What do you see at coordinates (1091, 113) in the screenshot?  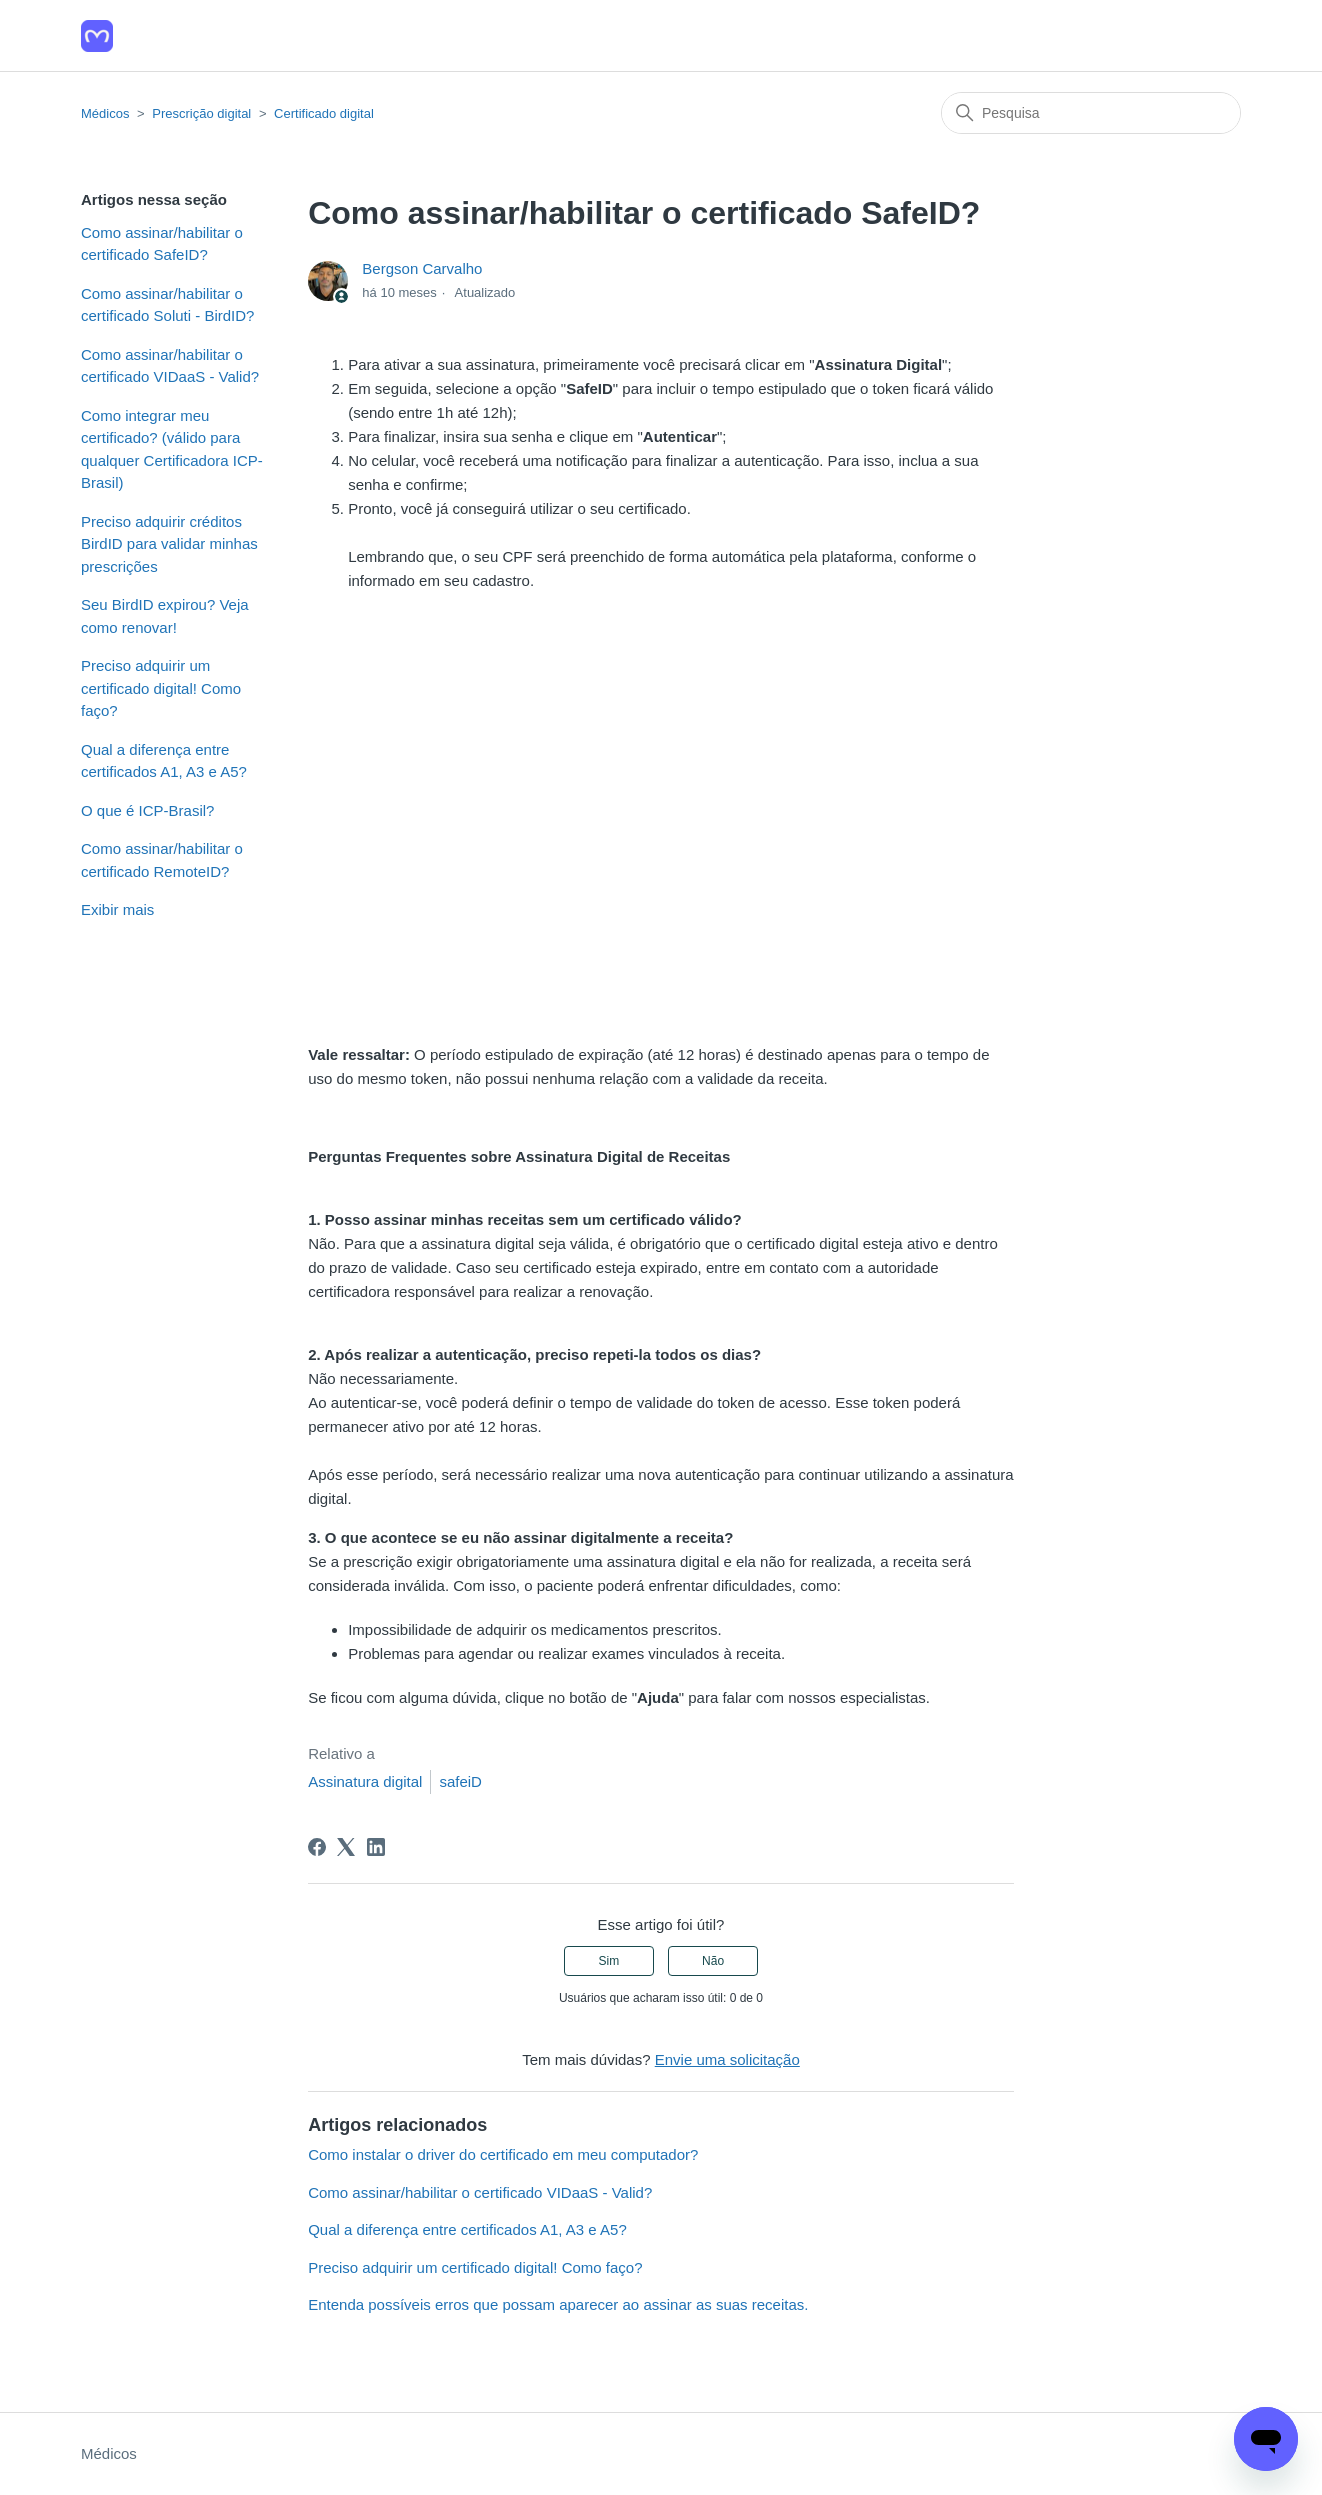 I see `[Pesquisa]` at bounding box center [1091, 113].